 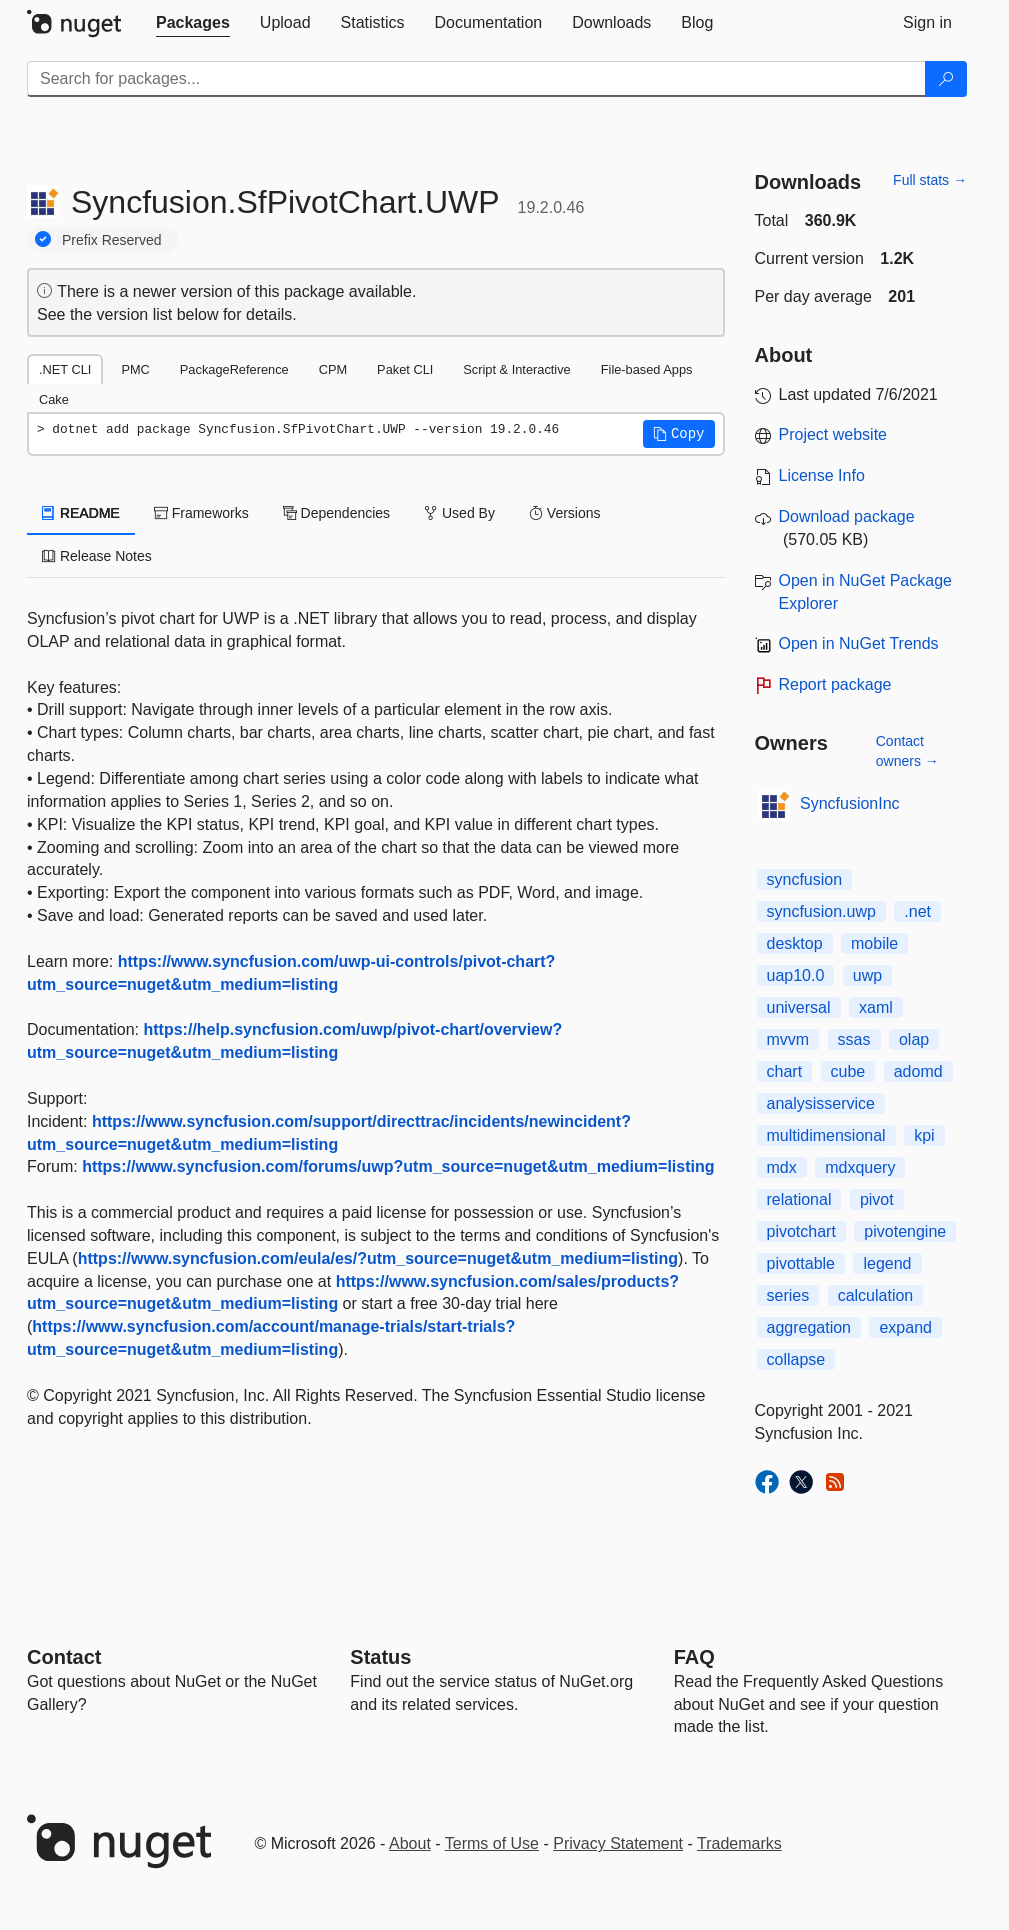 What do you see at coordinates (847, 516) in the screenshot?
I see `Download package` at bounding box center [847, 516].